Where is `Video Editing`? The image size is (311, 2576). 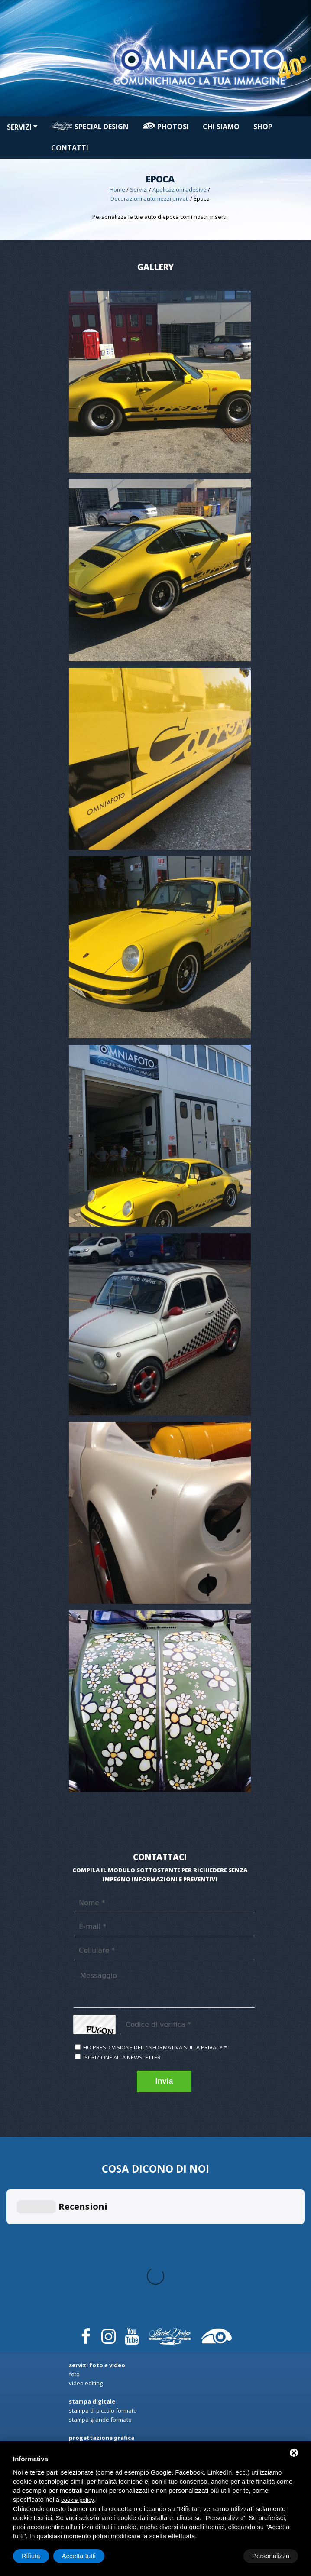 Video Editing is located at coordinates (86, 2225).